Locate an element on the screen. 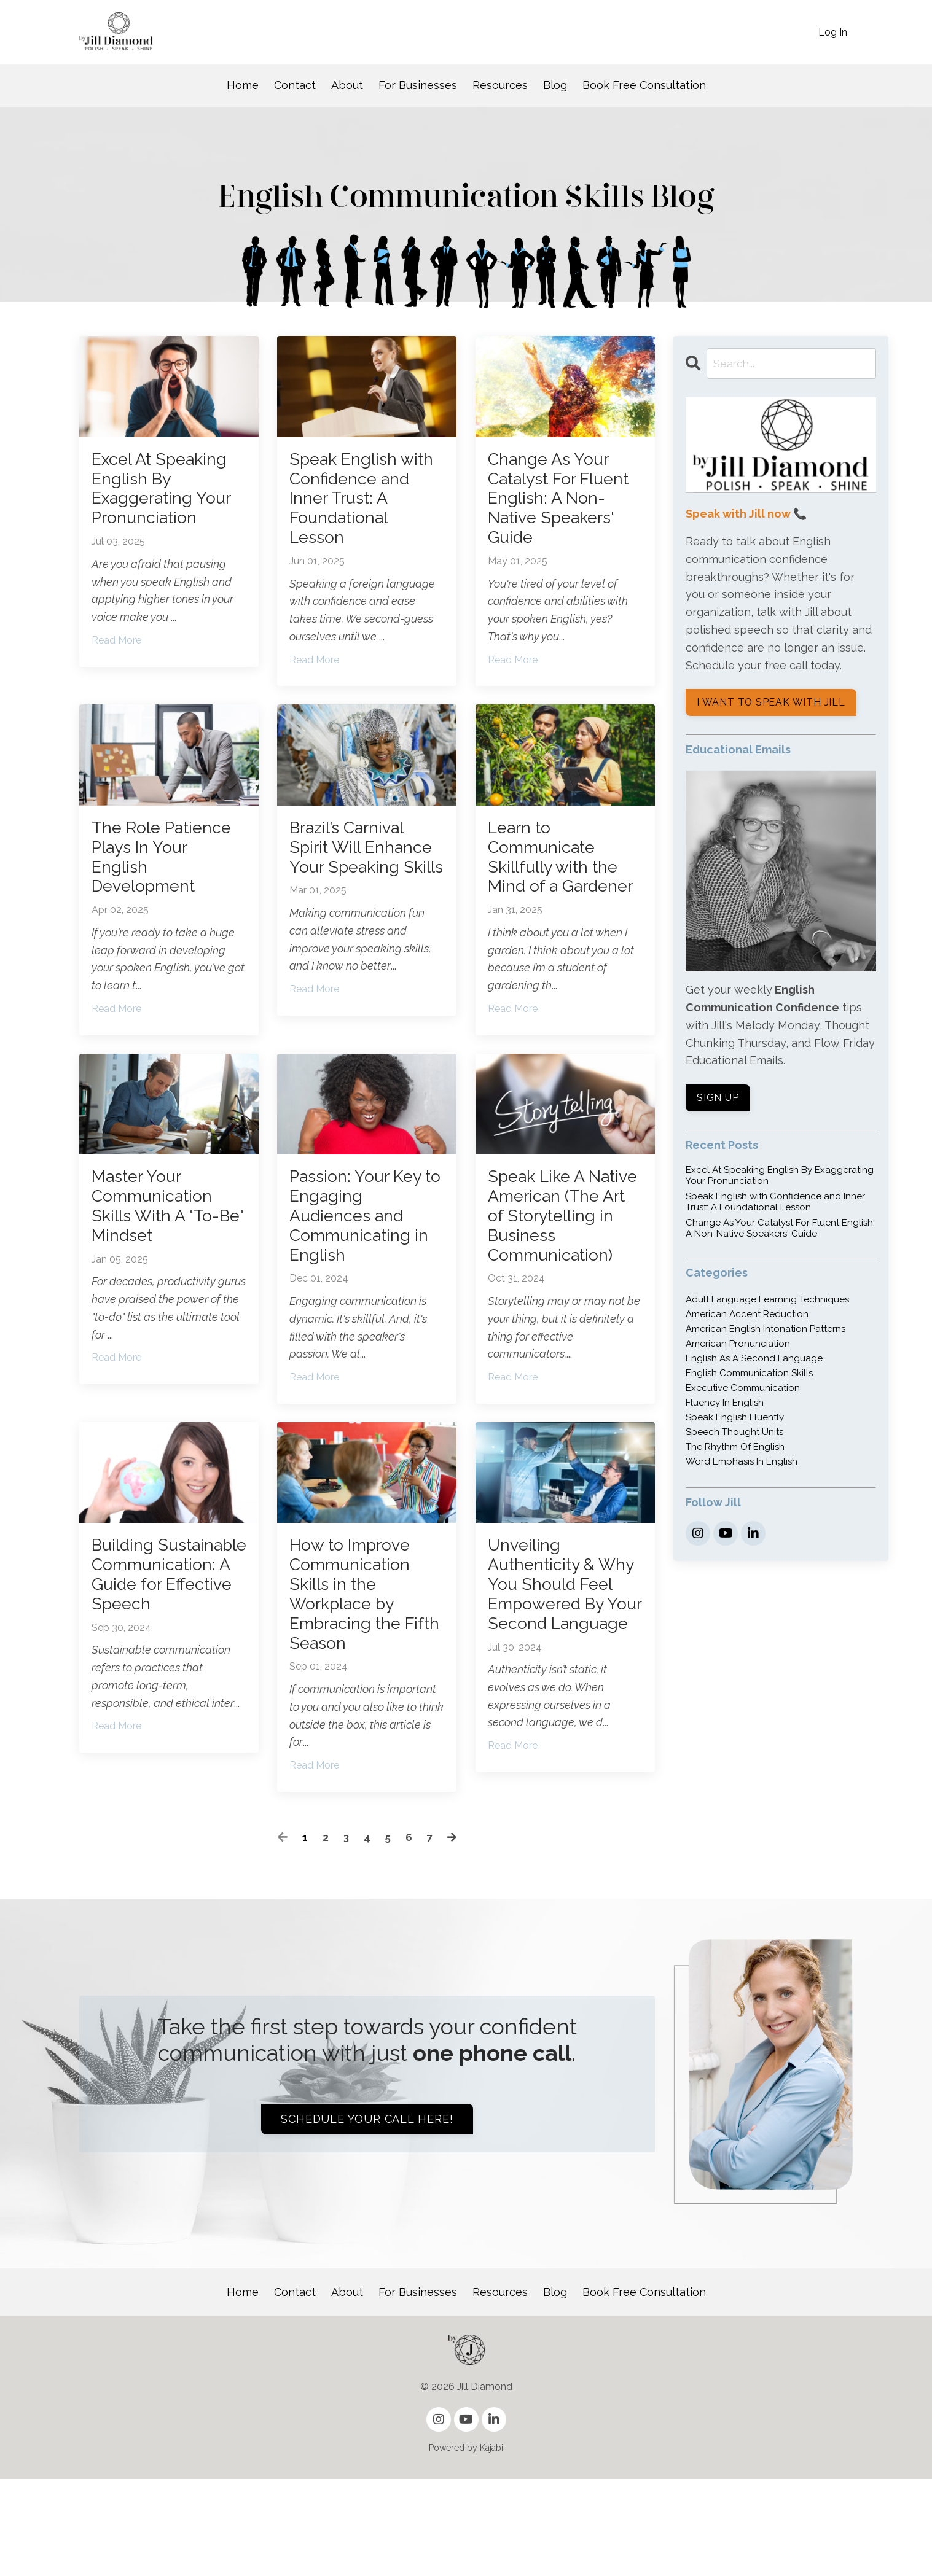 Image resolution: width=932 pixels, height=2576 pixels. adult language learning techniques is located at coordinates (767, 1301).